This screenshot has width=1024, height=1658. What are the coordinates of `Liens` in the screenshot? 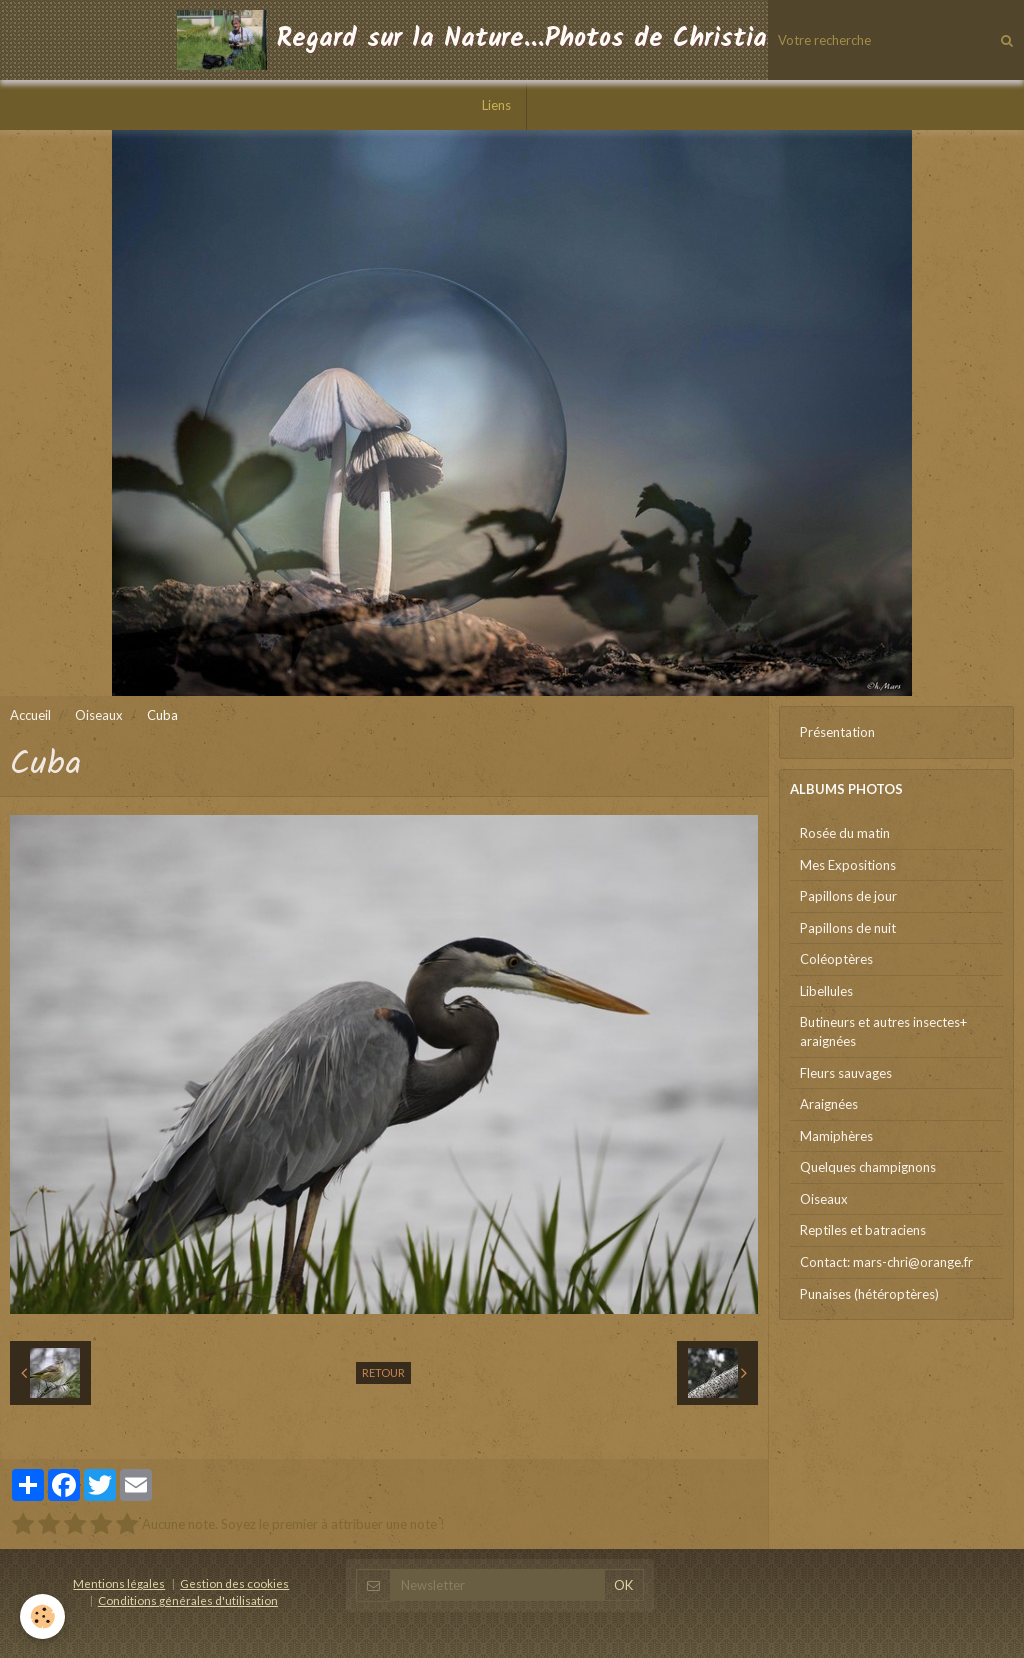 It's located at (496, 105).